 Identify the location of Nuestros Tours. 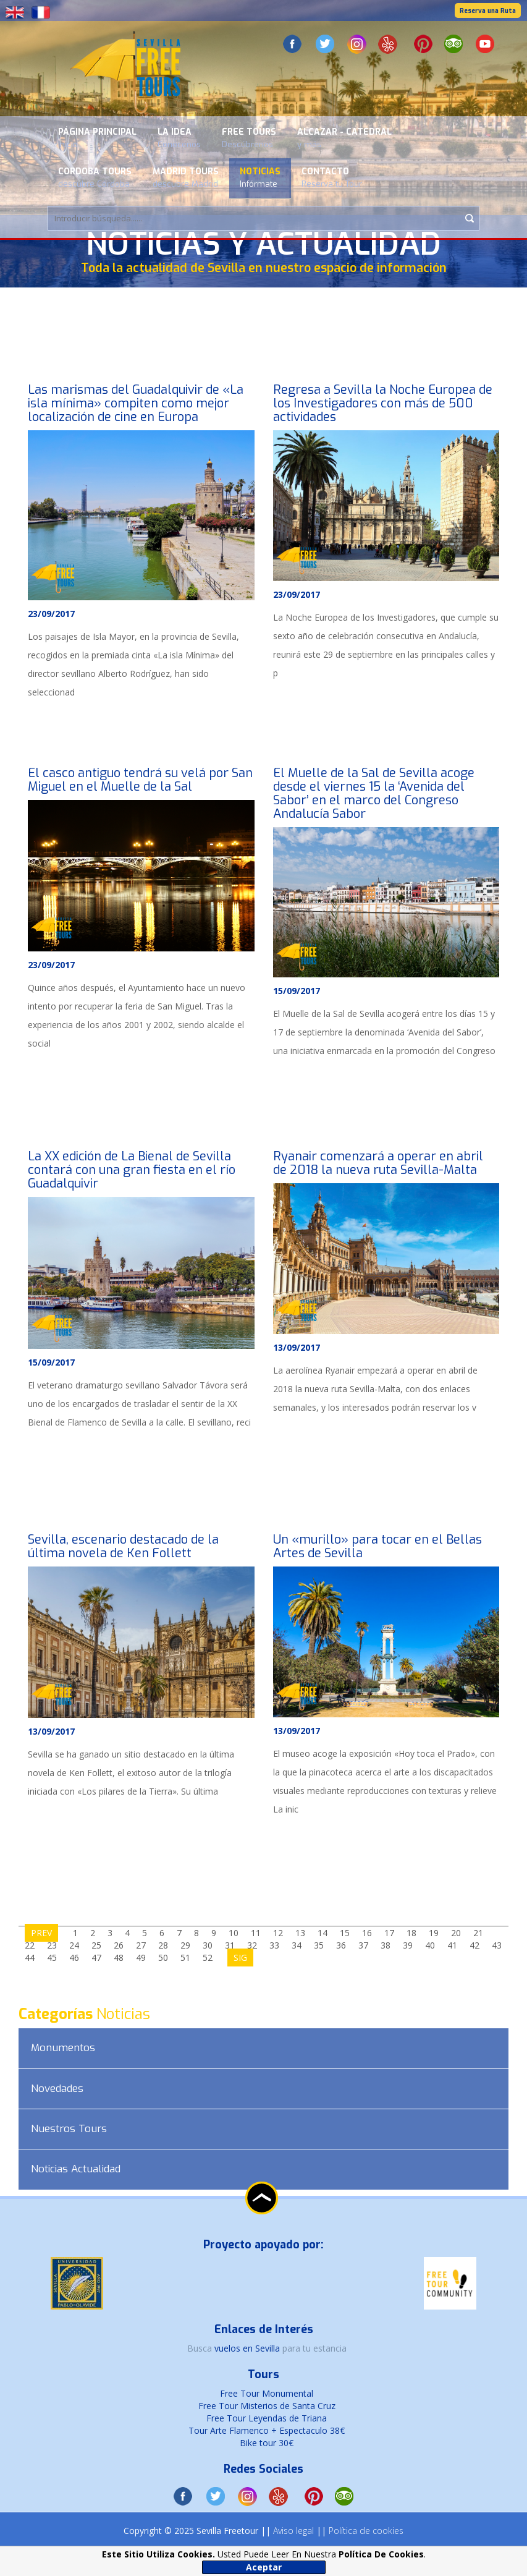
(69, 2129).